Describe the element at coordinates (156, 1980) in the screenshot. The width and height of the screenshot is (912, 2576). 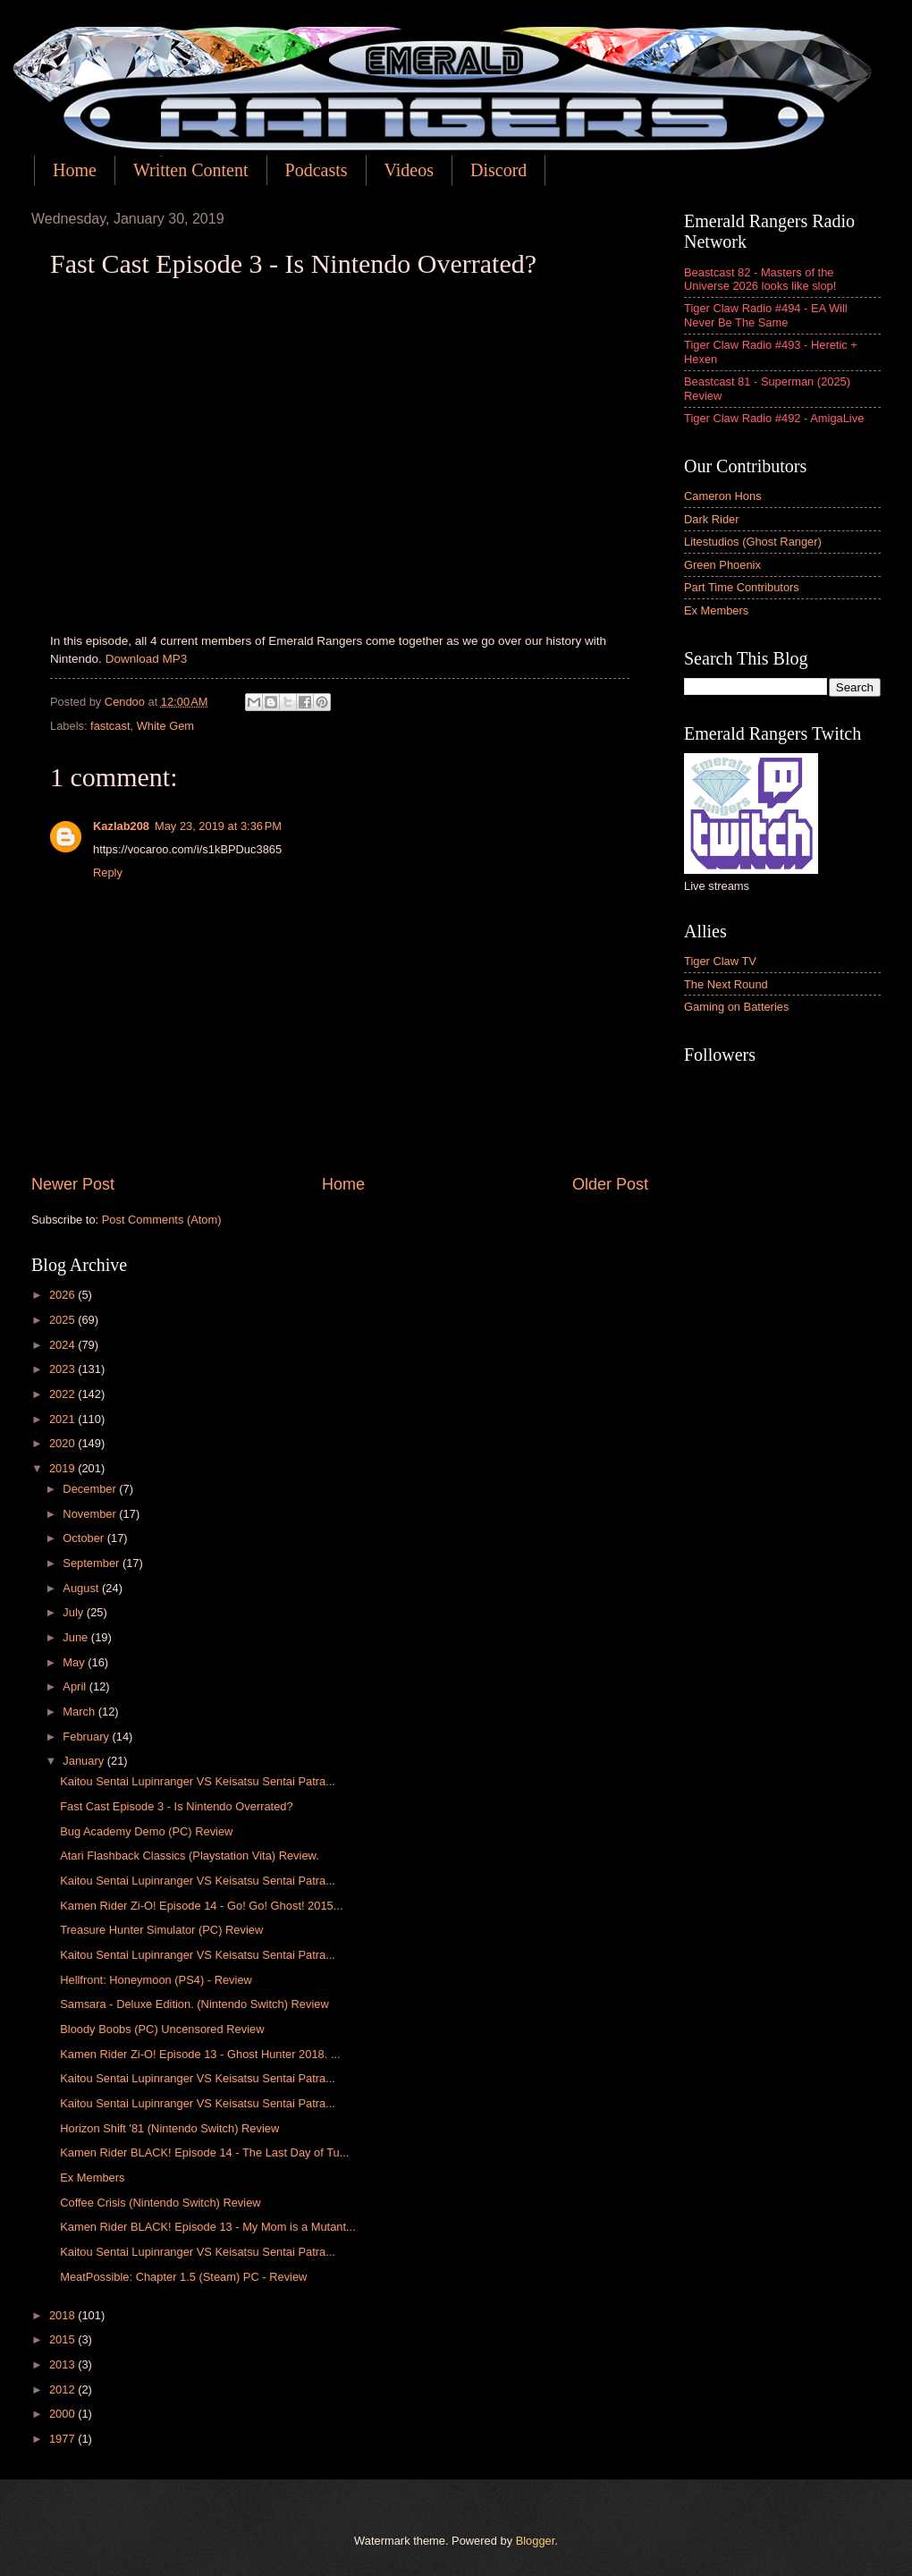
I see `Hellfront: Honeymoon (PS4) - Review` at that location.